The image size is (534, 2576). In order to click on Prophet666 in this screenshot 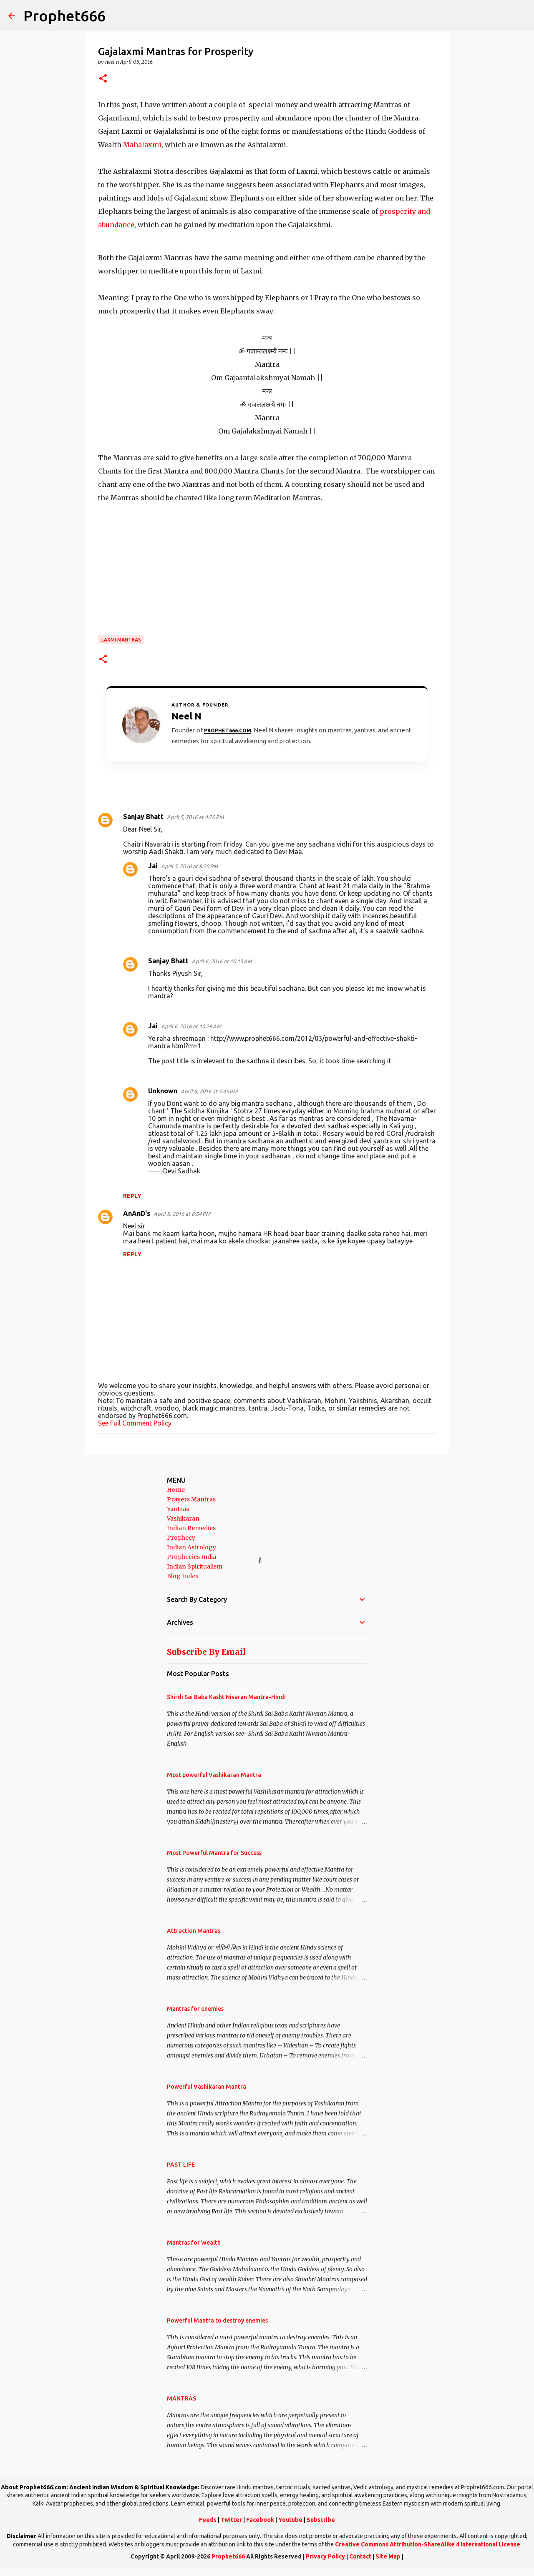, I will do `click(64, 15)`.